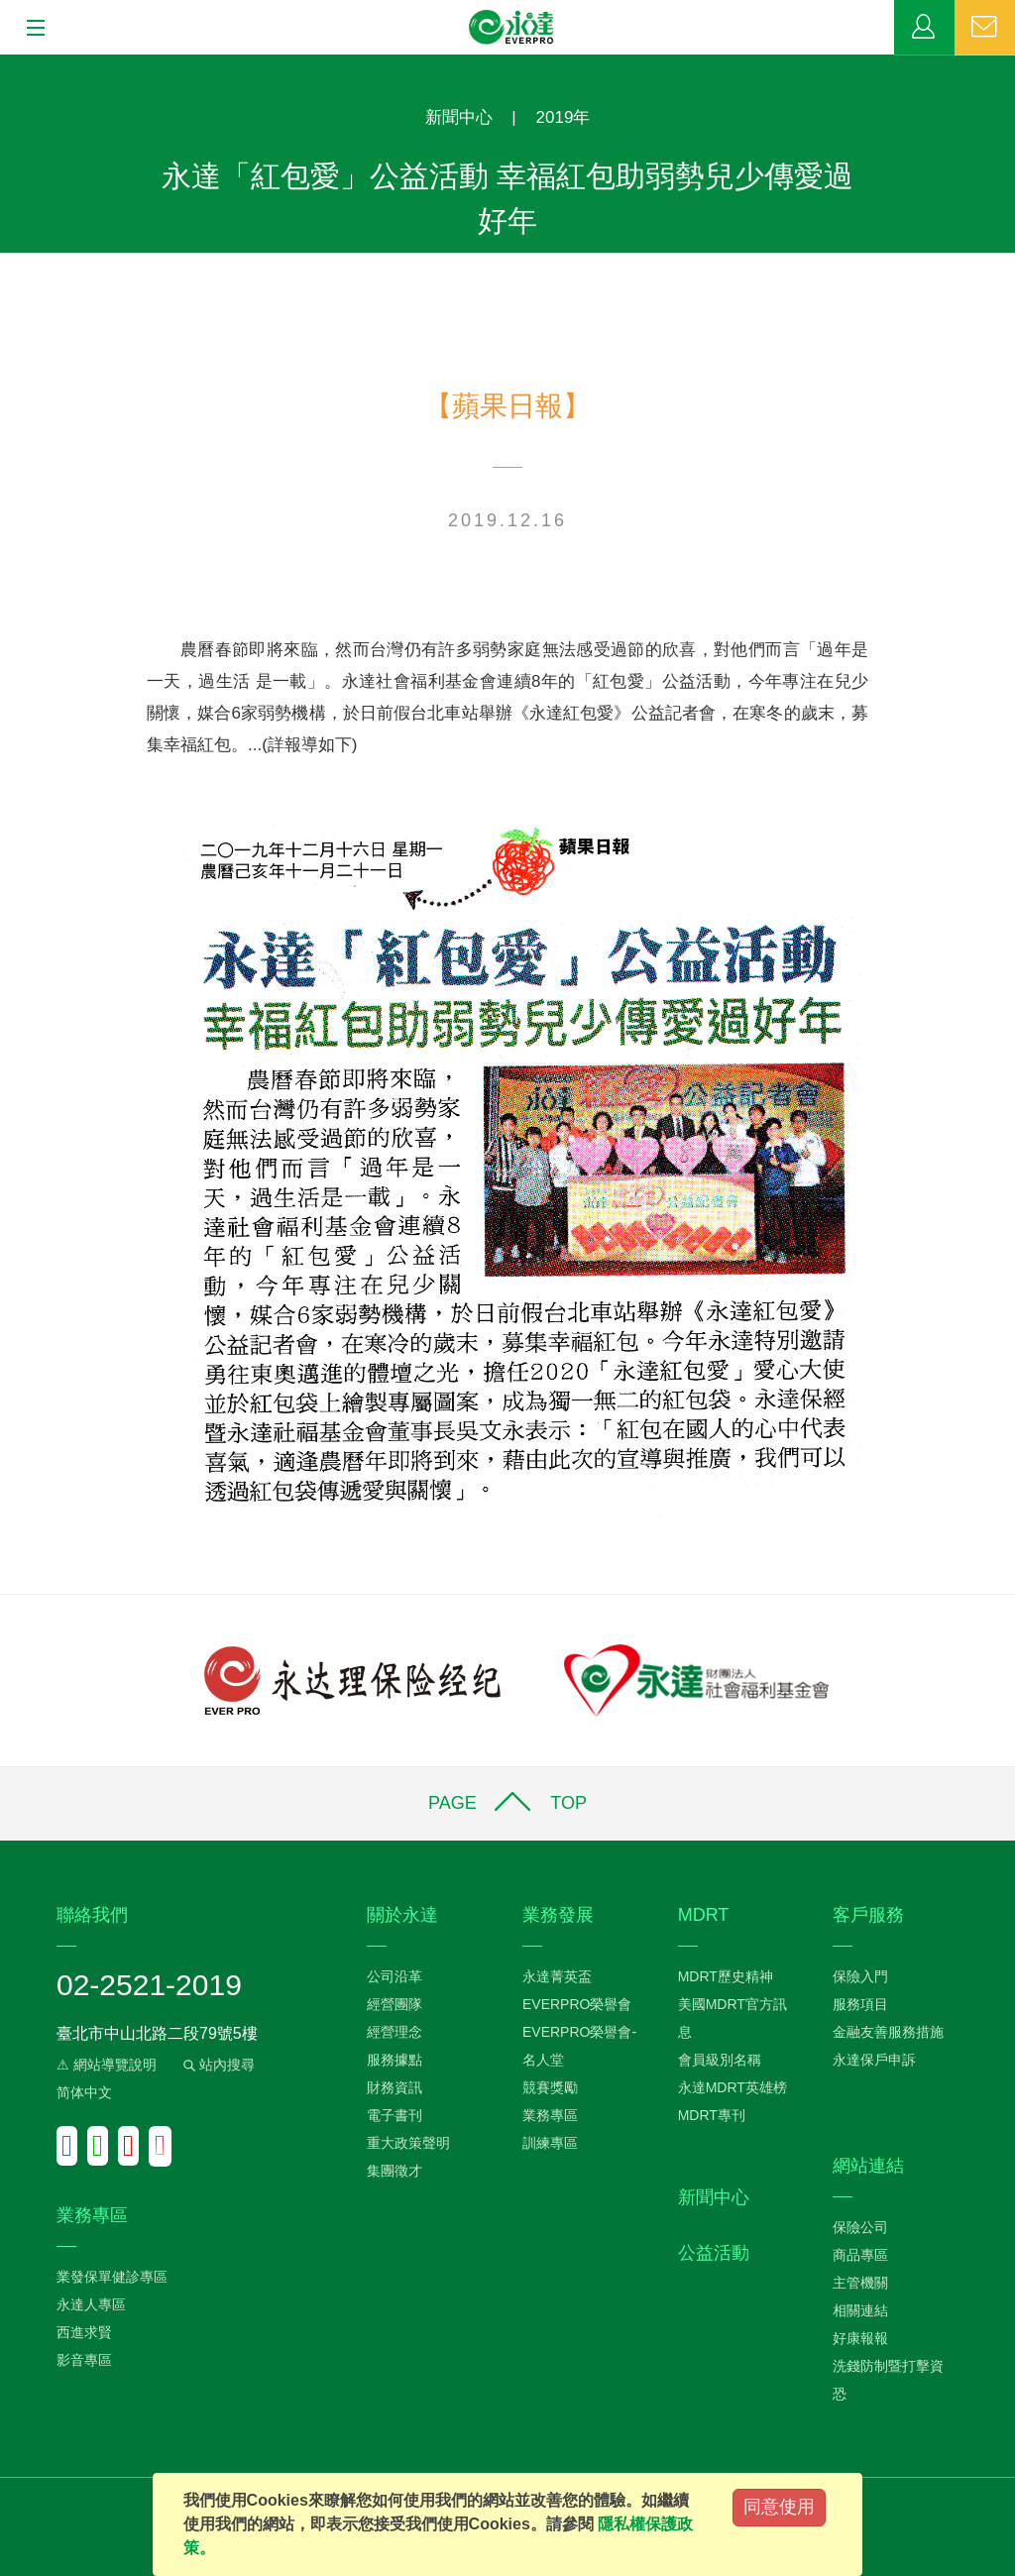  Describe the element at coordinates (91, 2304) in the screenshot. I see `永達人專區` at that location.